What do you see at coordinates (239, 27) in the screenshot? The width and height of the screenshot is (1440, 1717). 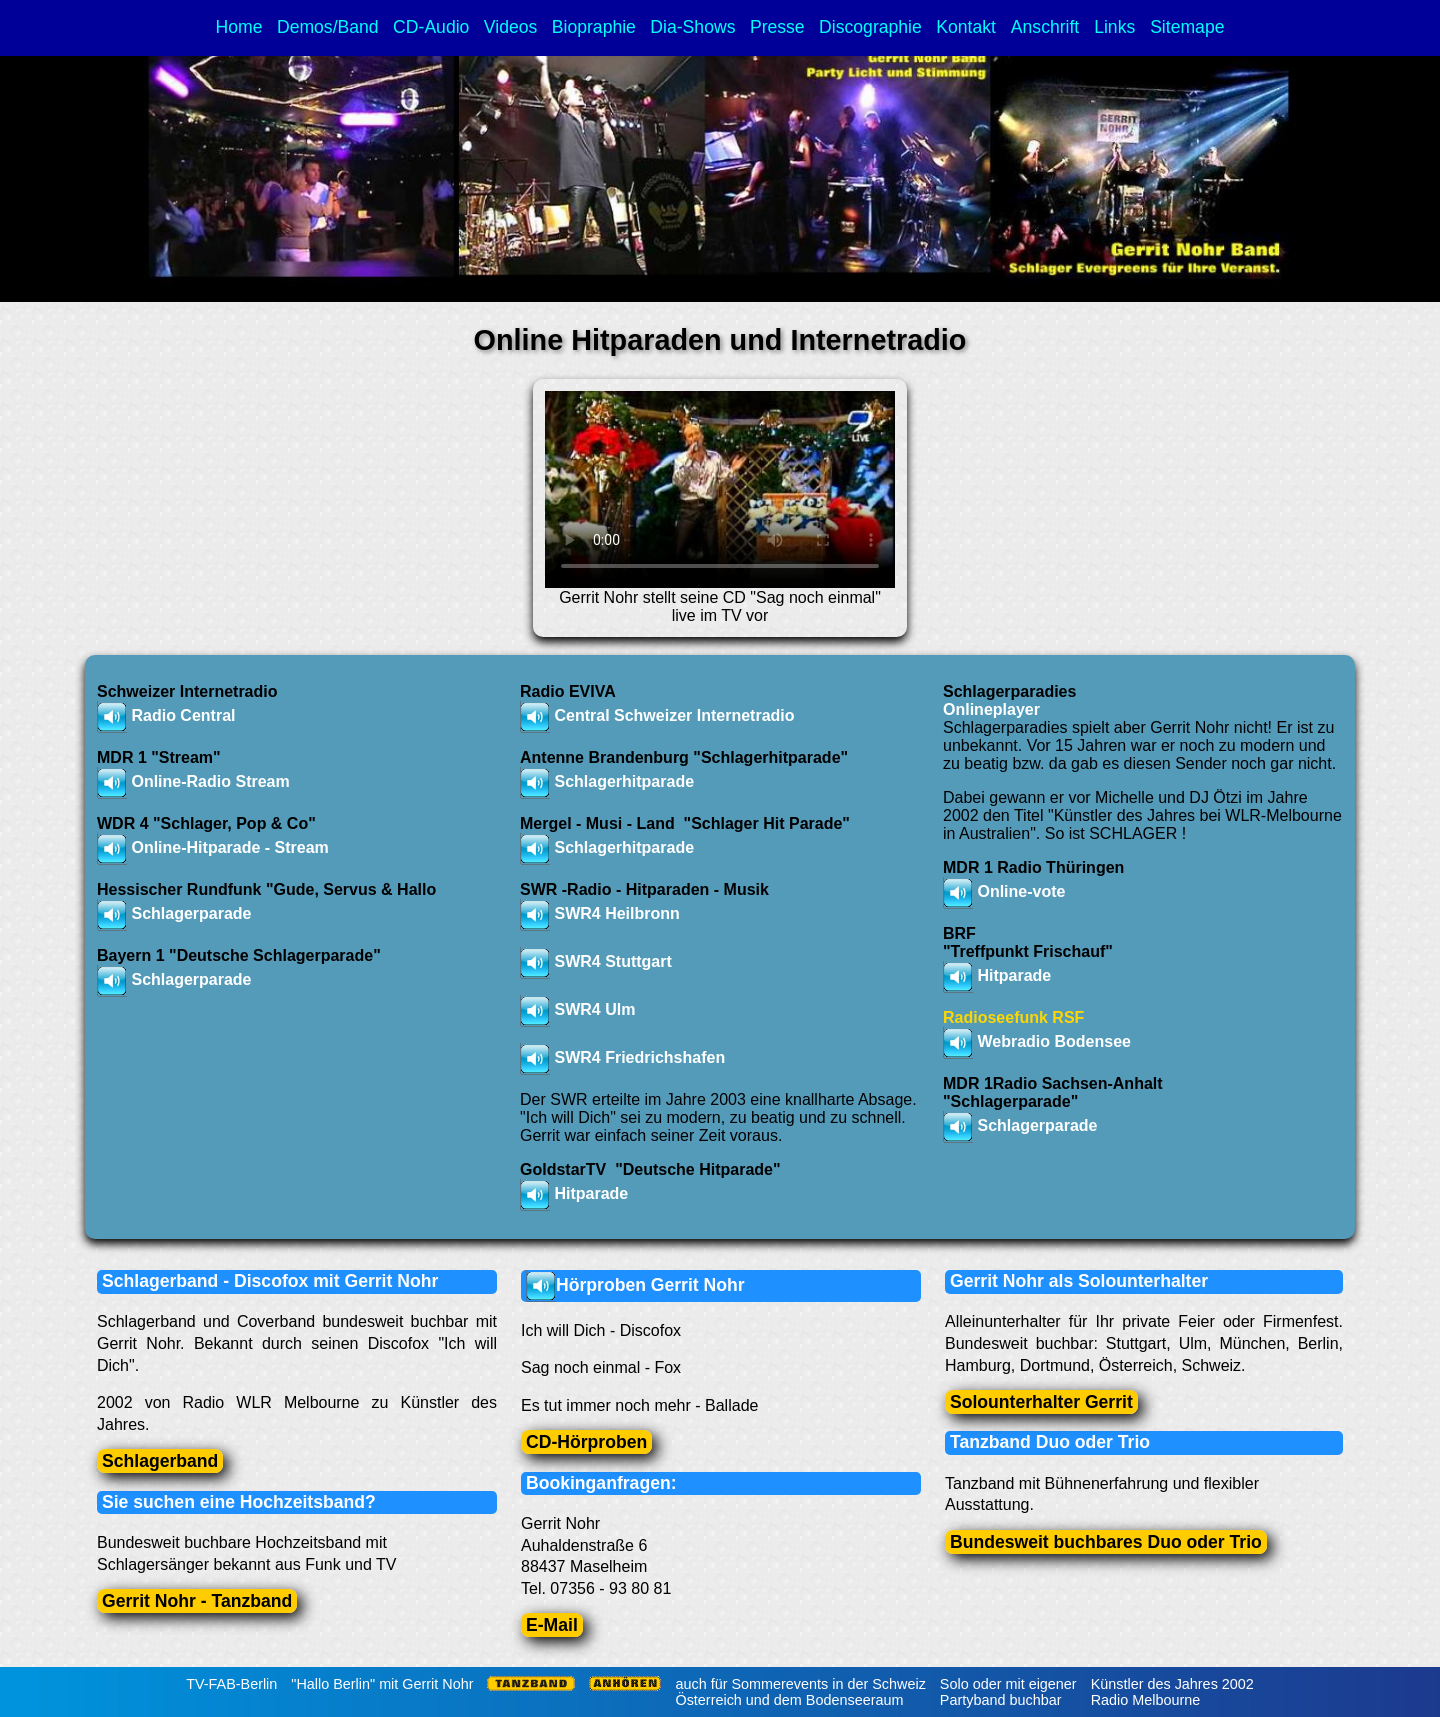 I see `Home` at bounding box center [239, 27].